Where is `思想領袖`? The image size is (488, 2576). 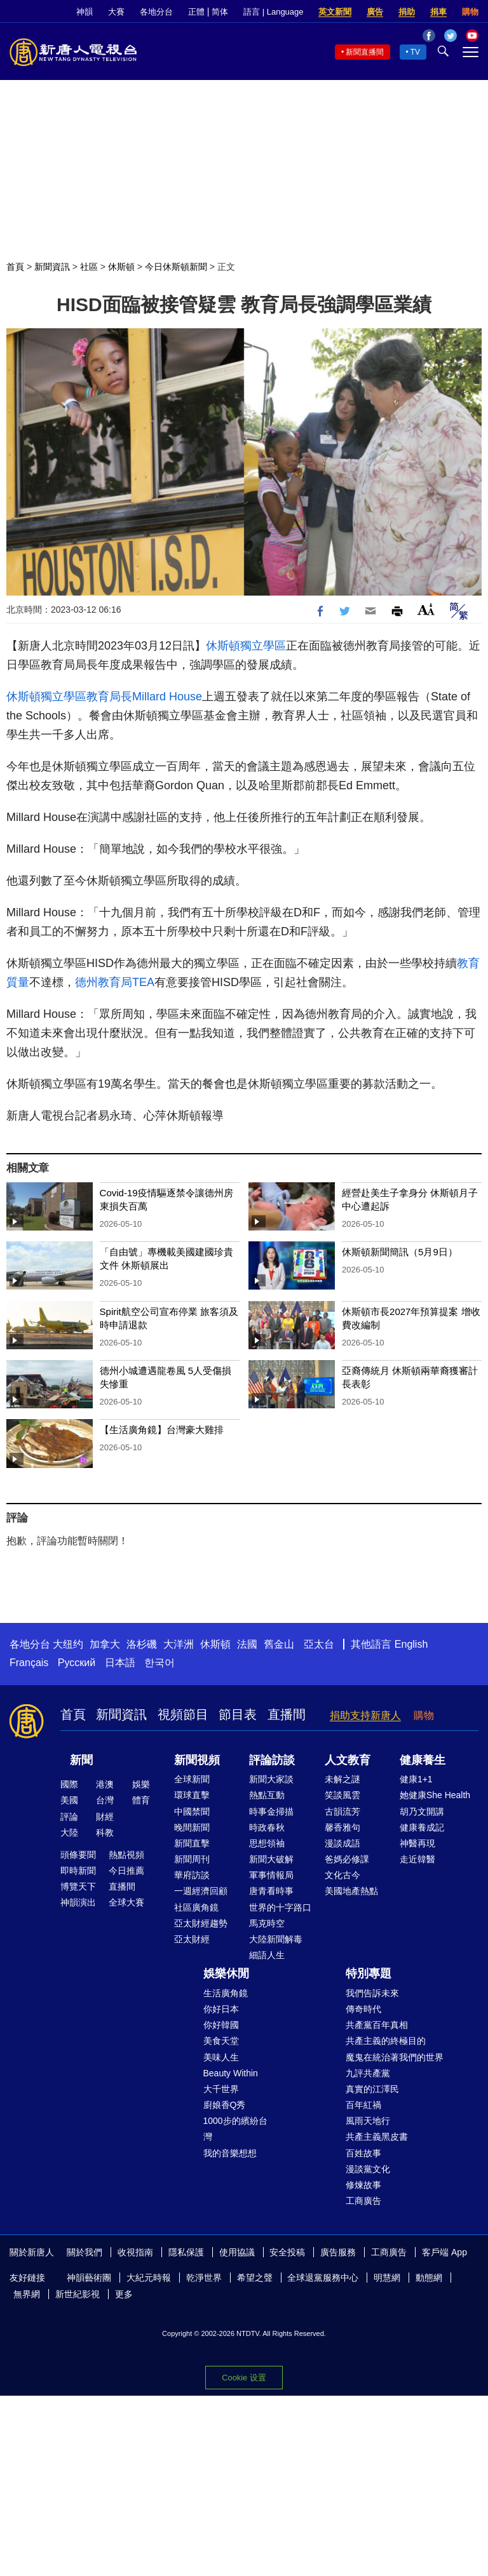 思想領袖 is located at coordinates (267, 1843).